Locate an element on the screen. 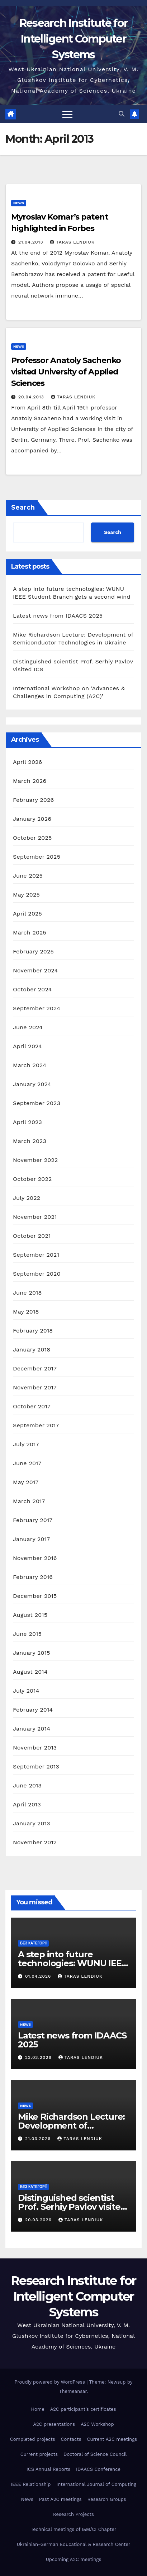 Image resolution: width=147 pixels, height=2576 pixels. April 2024 is located at coordinates (27, 1046).